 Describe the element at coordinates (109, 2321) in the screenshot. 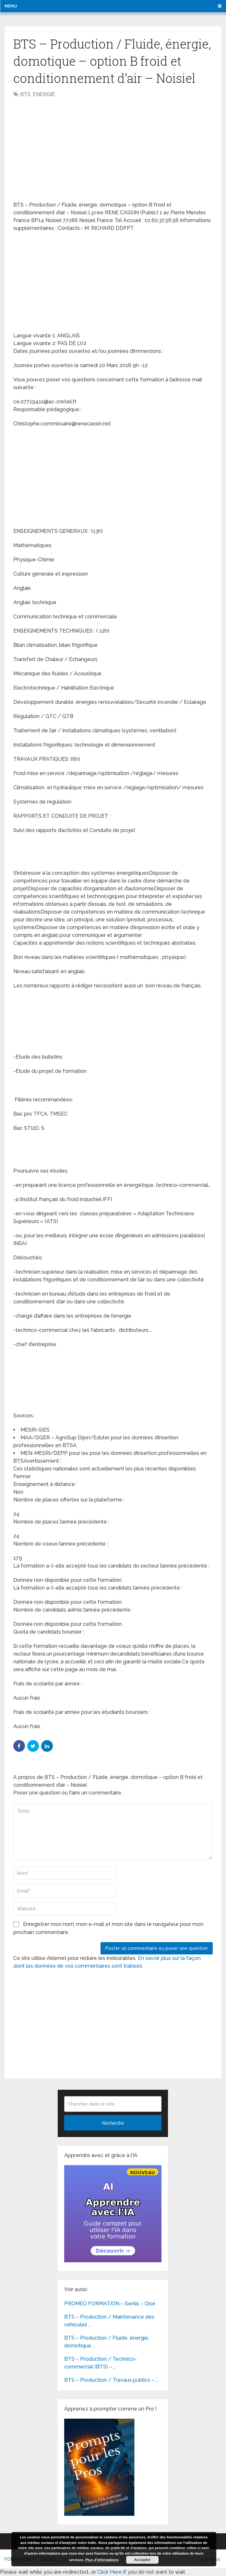

I see `BTS – Production / Maintenance des véhicules …` at that location.